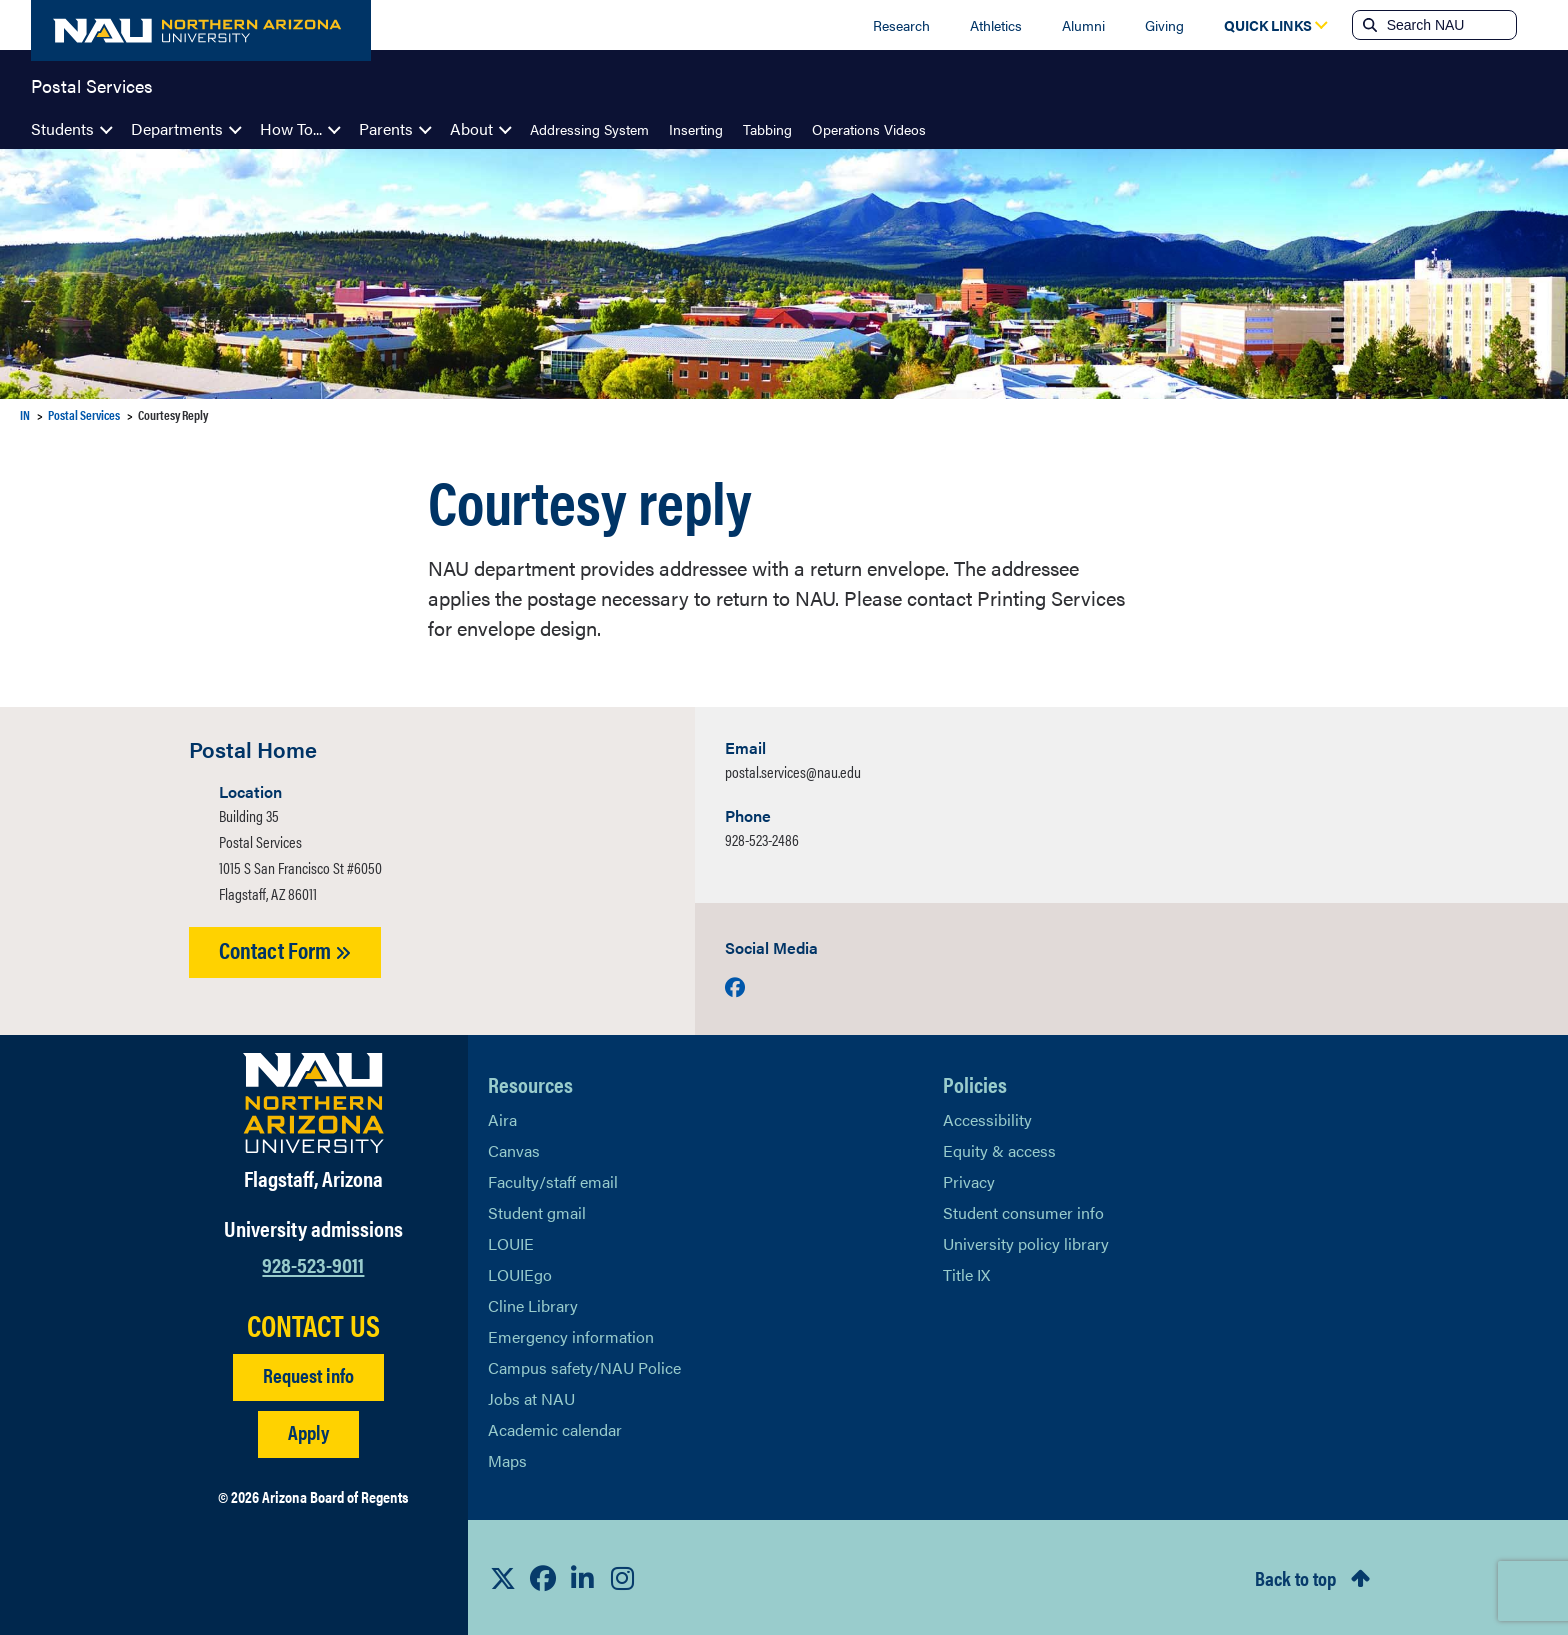 This screenshot has width=1568, height=1635. What do you see at coordinates (735, 986) in the screenshot?
I see `[Visit us on Facebook]` at bounding box center [735, 986].